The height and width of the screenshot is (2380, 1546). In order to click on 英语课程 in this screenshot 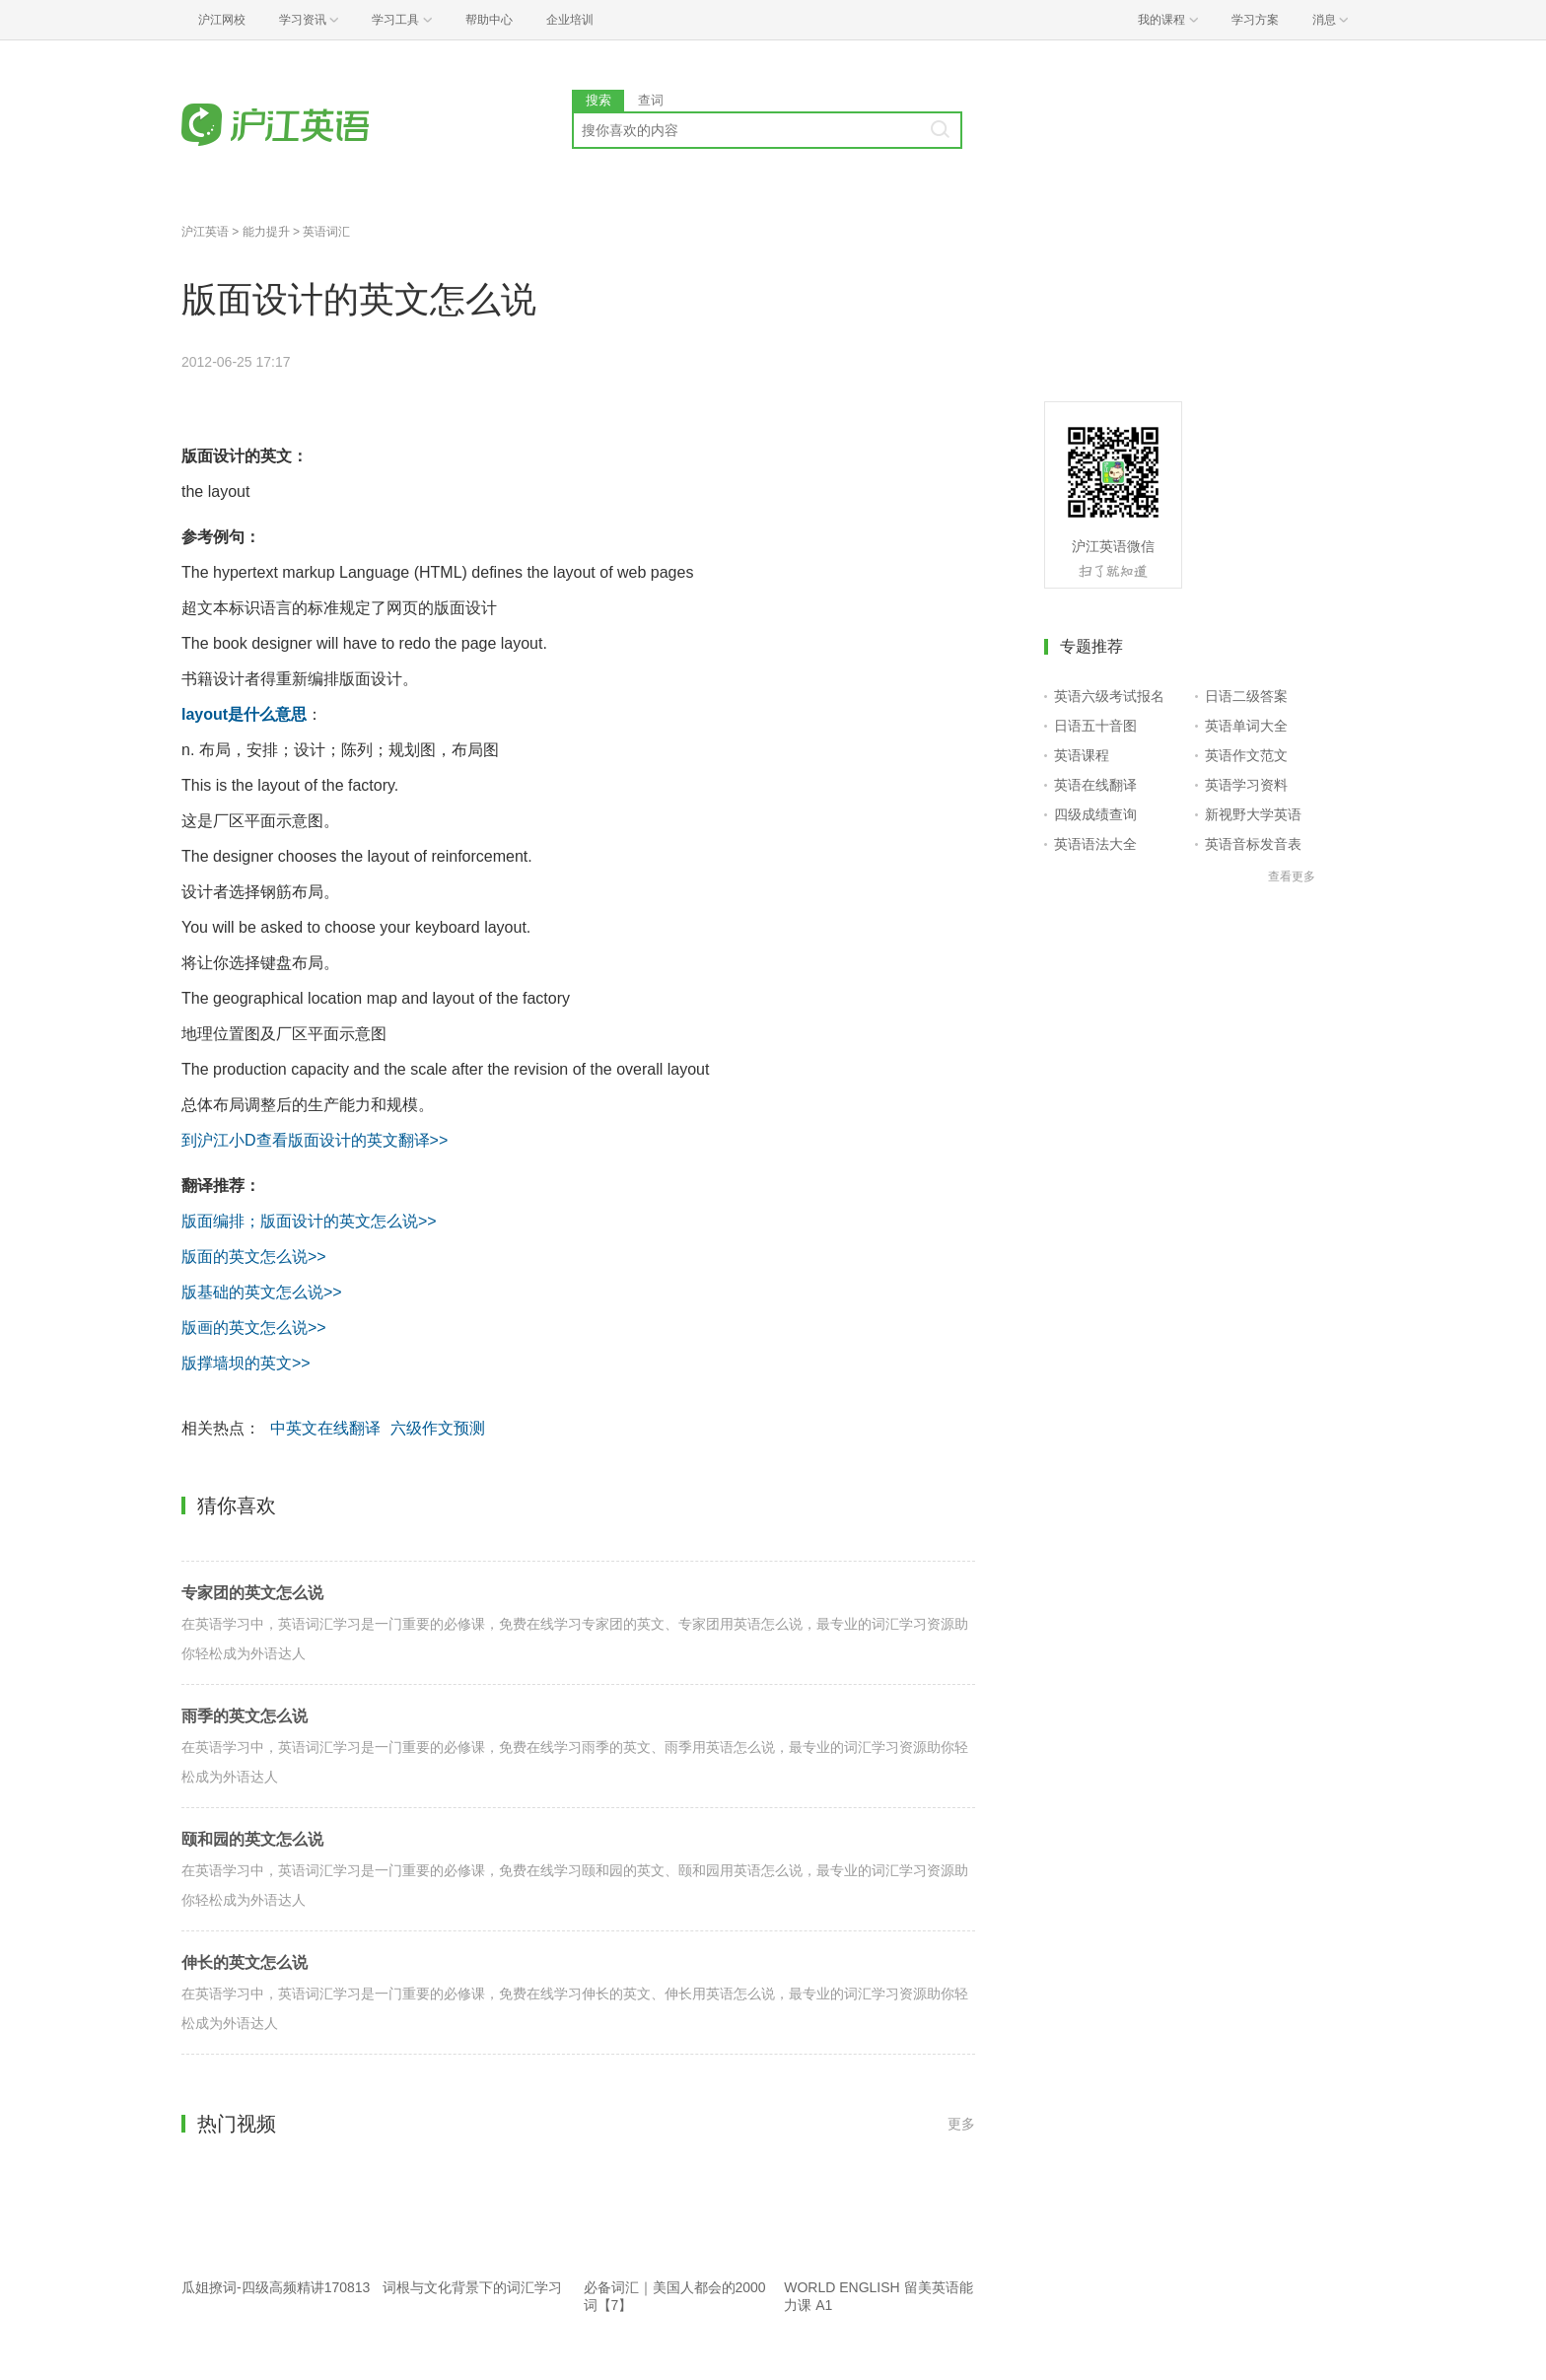, I will do `click(1081, 755)`.